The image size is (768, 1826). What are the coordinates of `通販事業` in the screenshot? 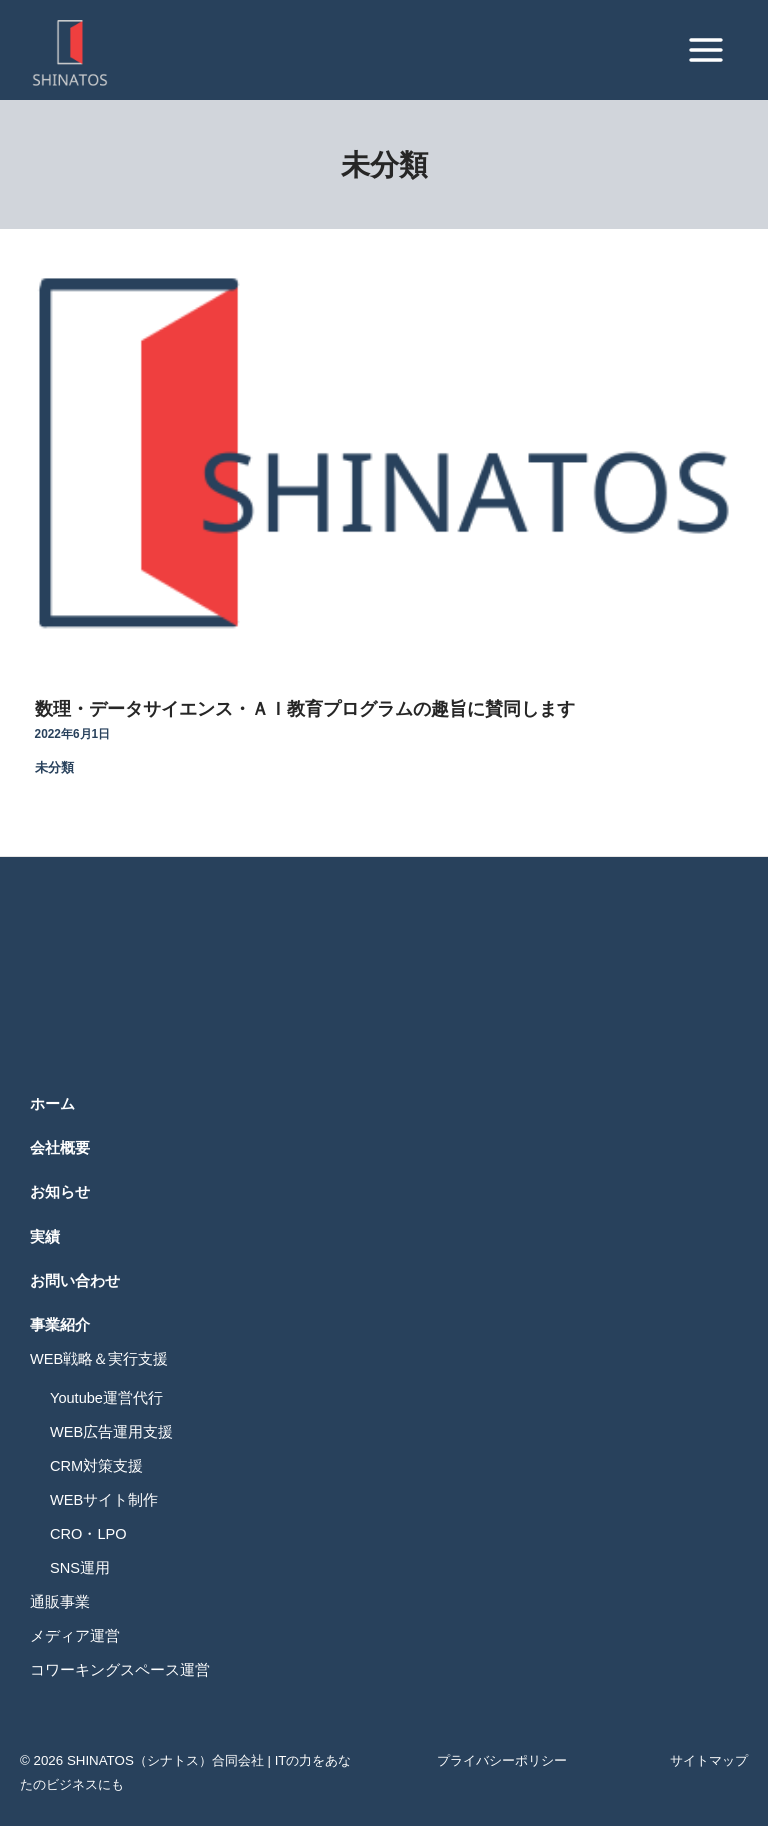 It's located at (60, 1602).